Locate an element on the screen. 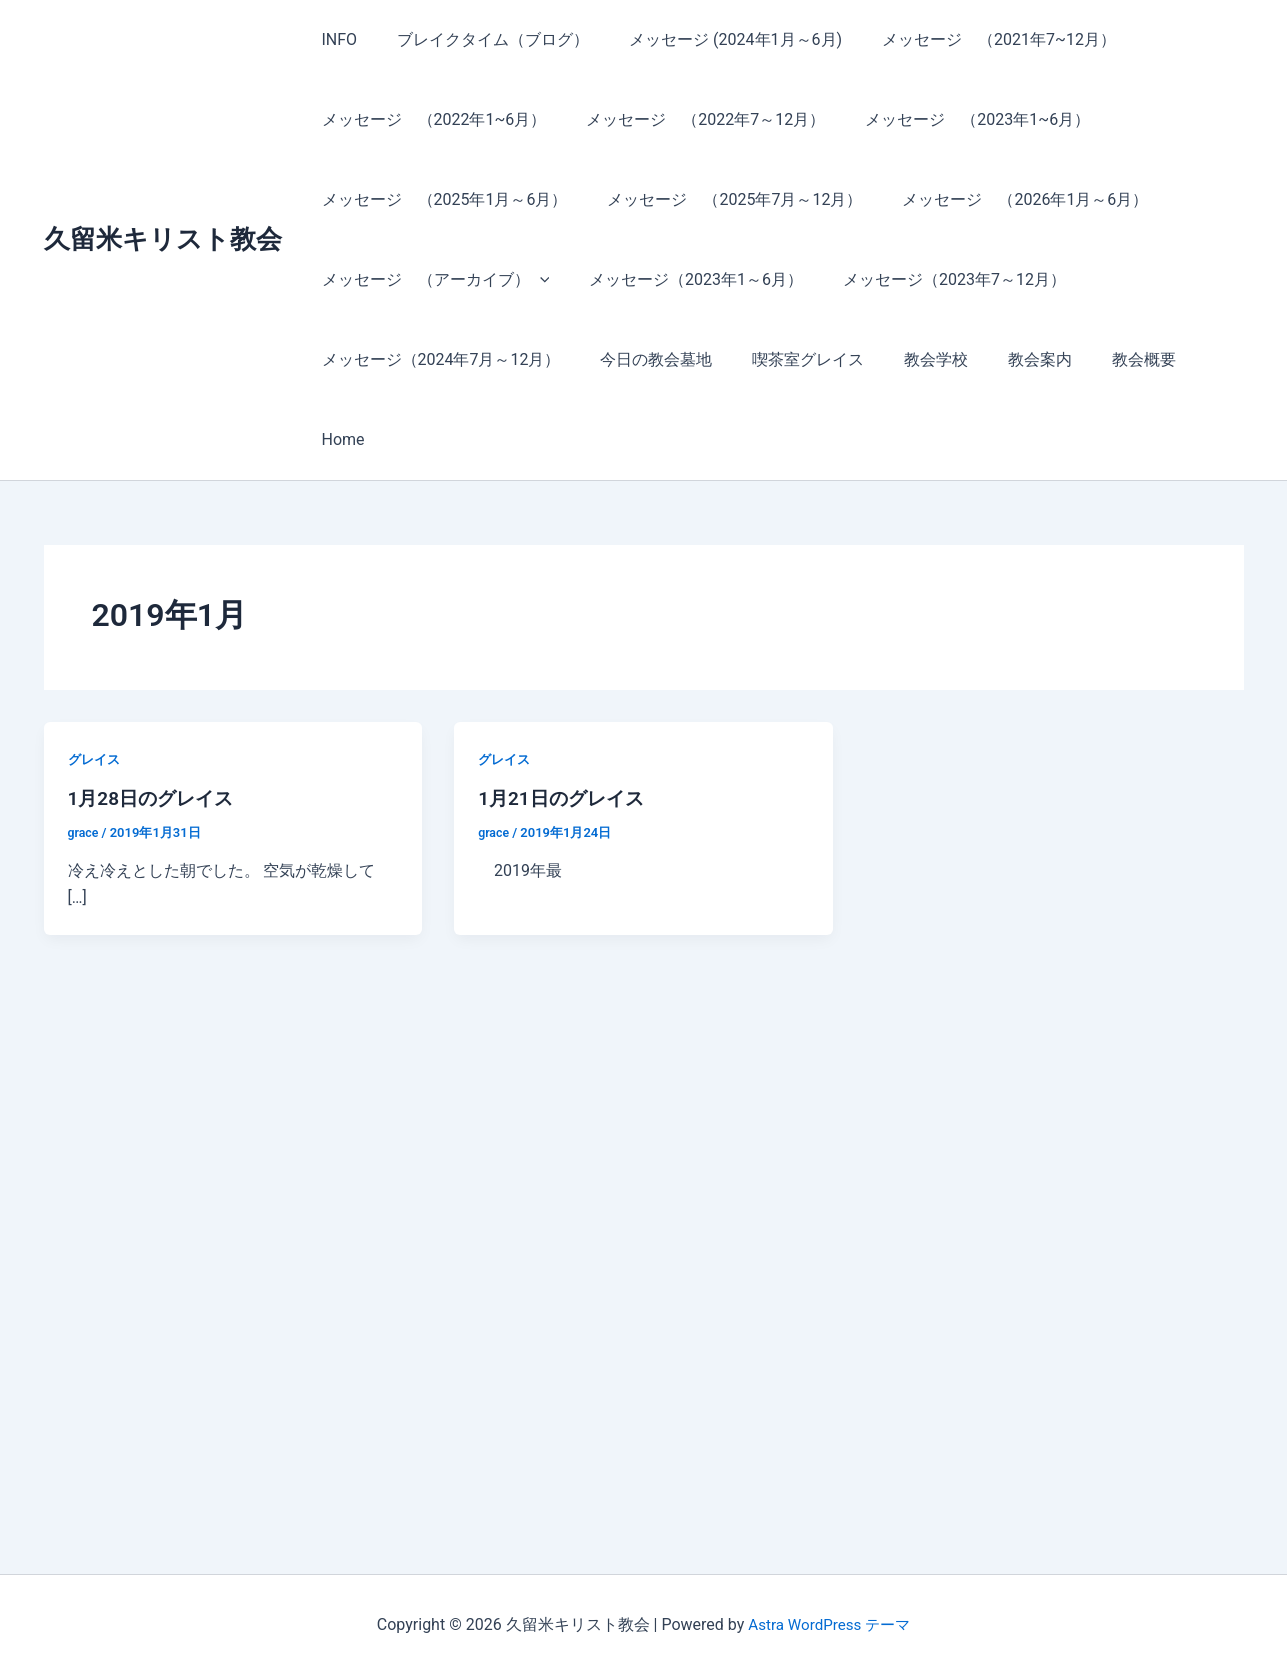  メッセージ （2022年7～12月） is located at coordinates (693, 119).